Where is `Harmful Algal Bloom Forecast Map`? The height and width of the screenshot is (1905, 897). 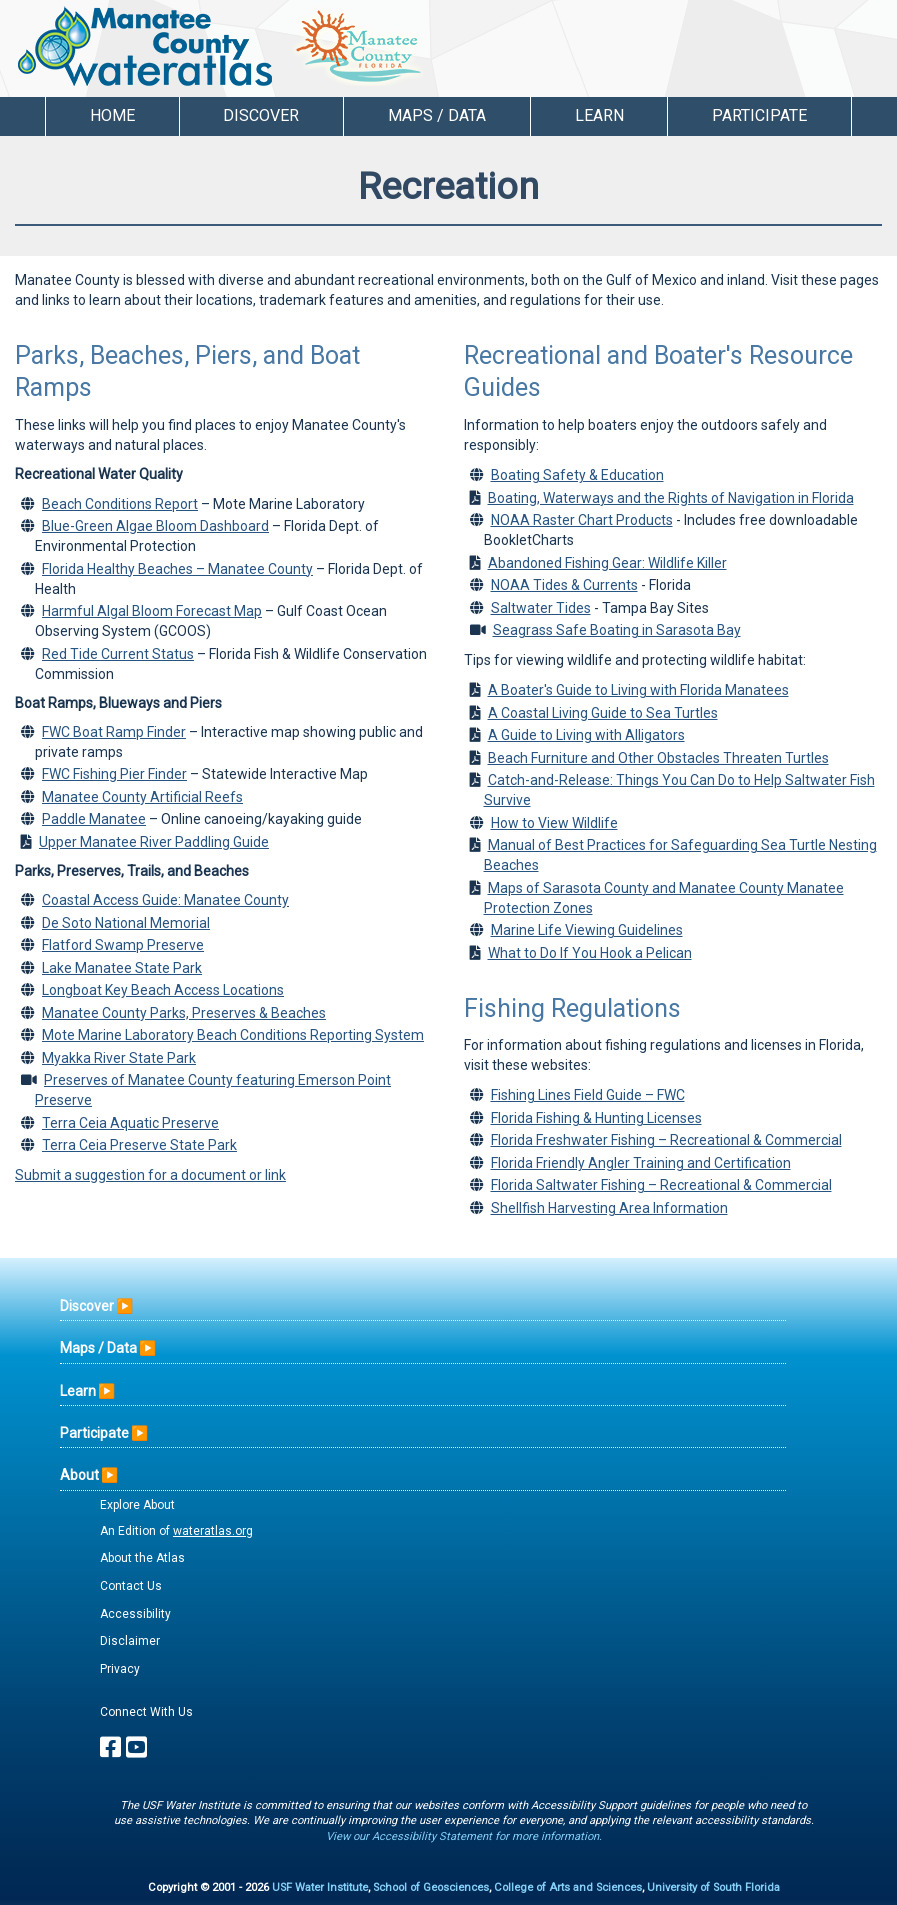
Harmful Algal Bloom Forecast Map is located at coordinates (152, 611).